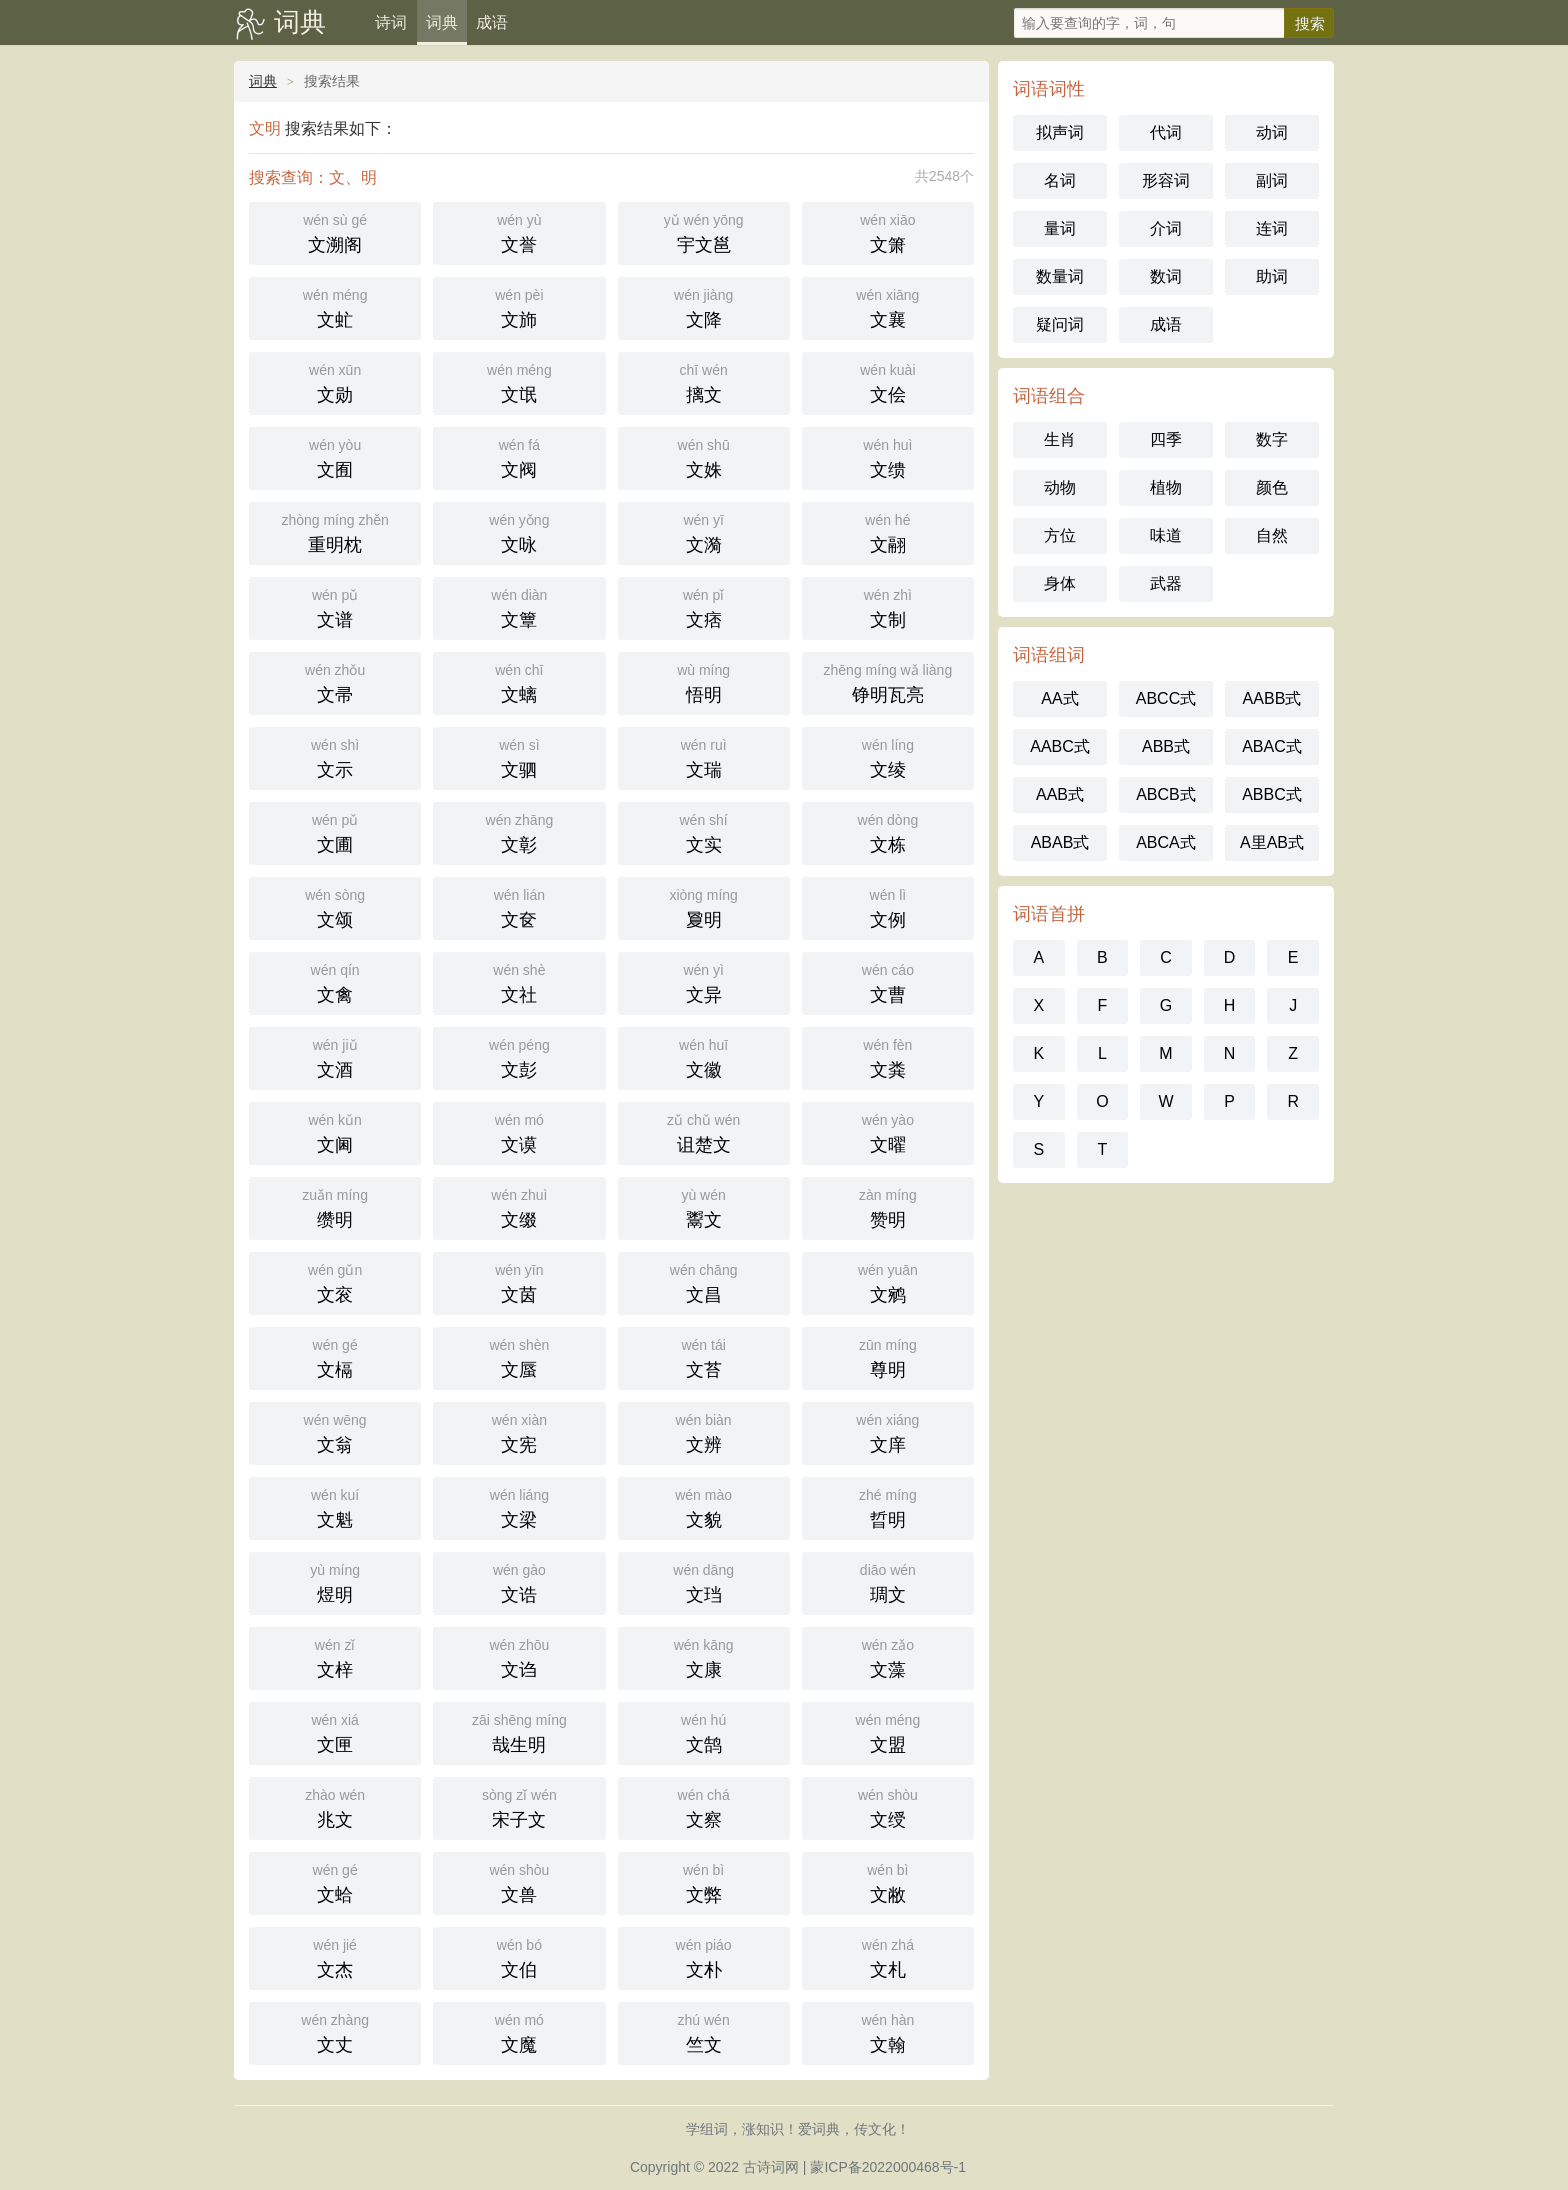 The image size is (1568, 2190). Describe the element at coordinates (704, 606) in the screenshot. I see `文痞` at that location.